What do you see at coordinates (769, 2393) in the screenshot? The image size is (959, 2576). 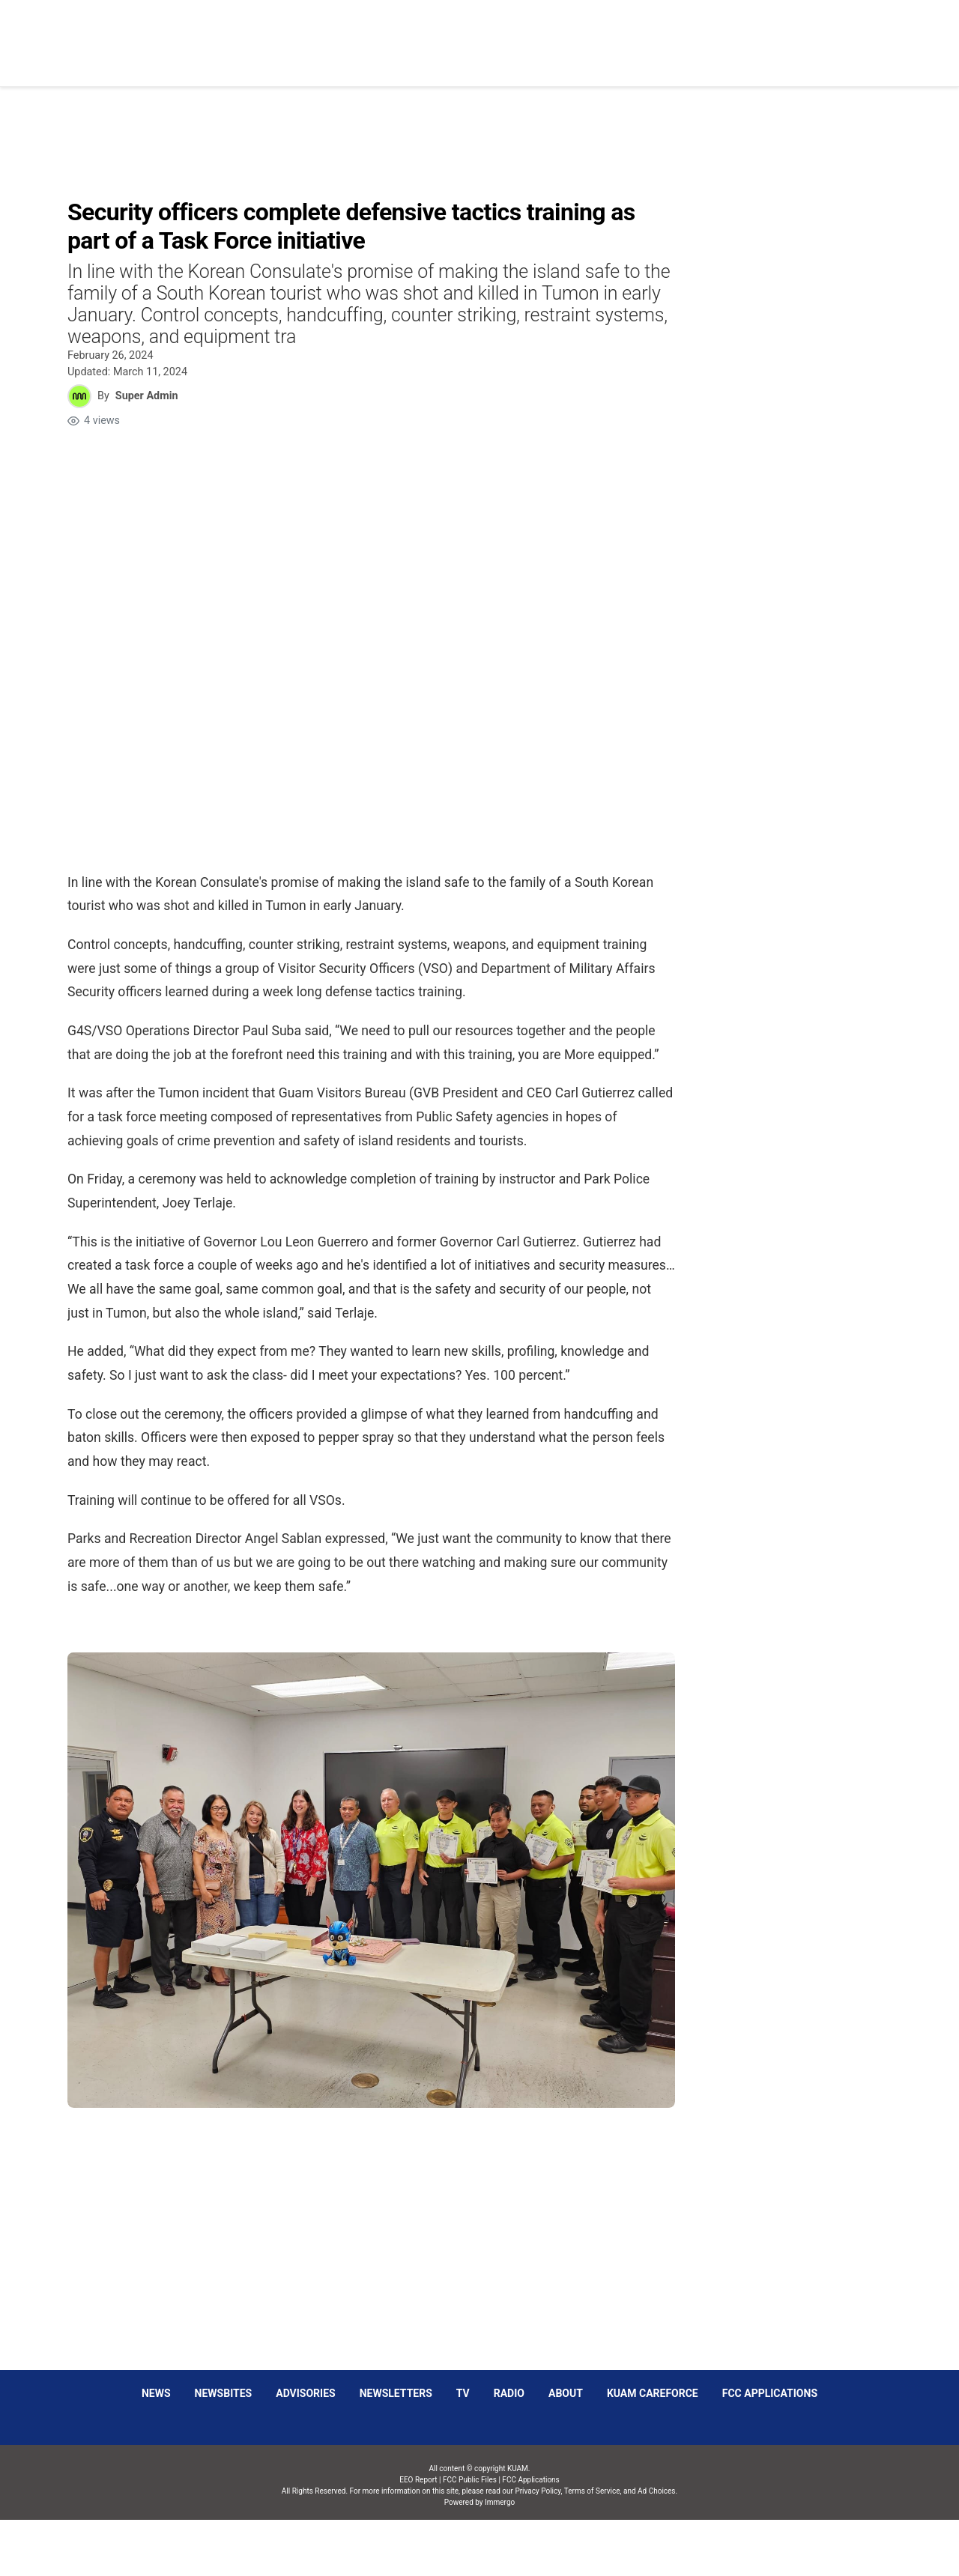 I see `FCC Applications` at bounding box center [769, 2393].